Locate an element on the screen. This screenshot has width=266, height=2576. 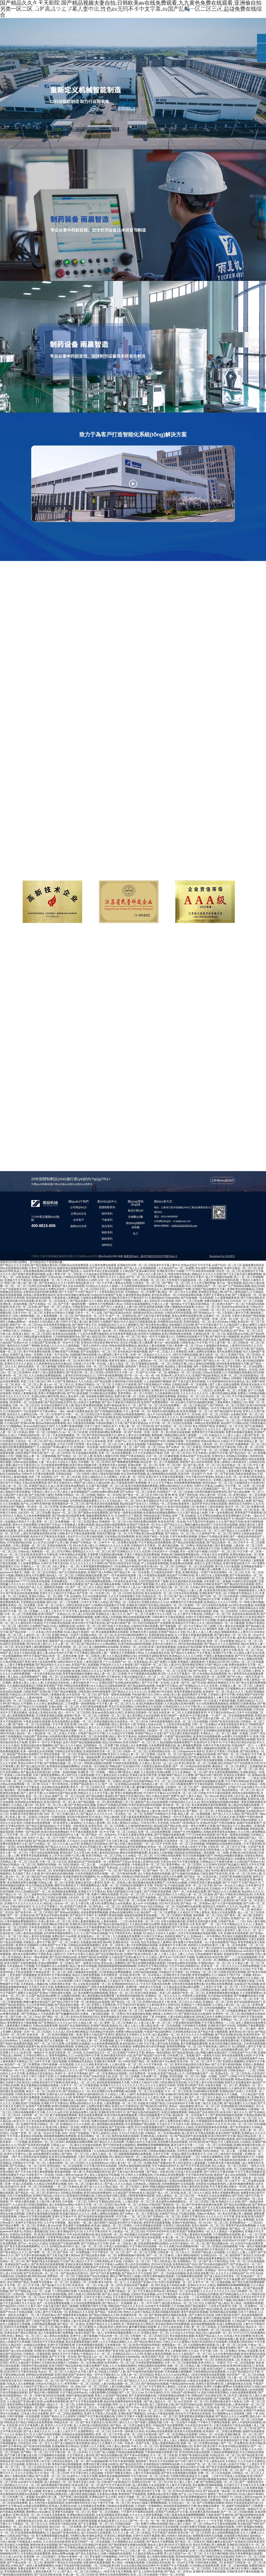
亚洲欧美精品一区国产 is located at coordinates (195, 1572).